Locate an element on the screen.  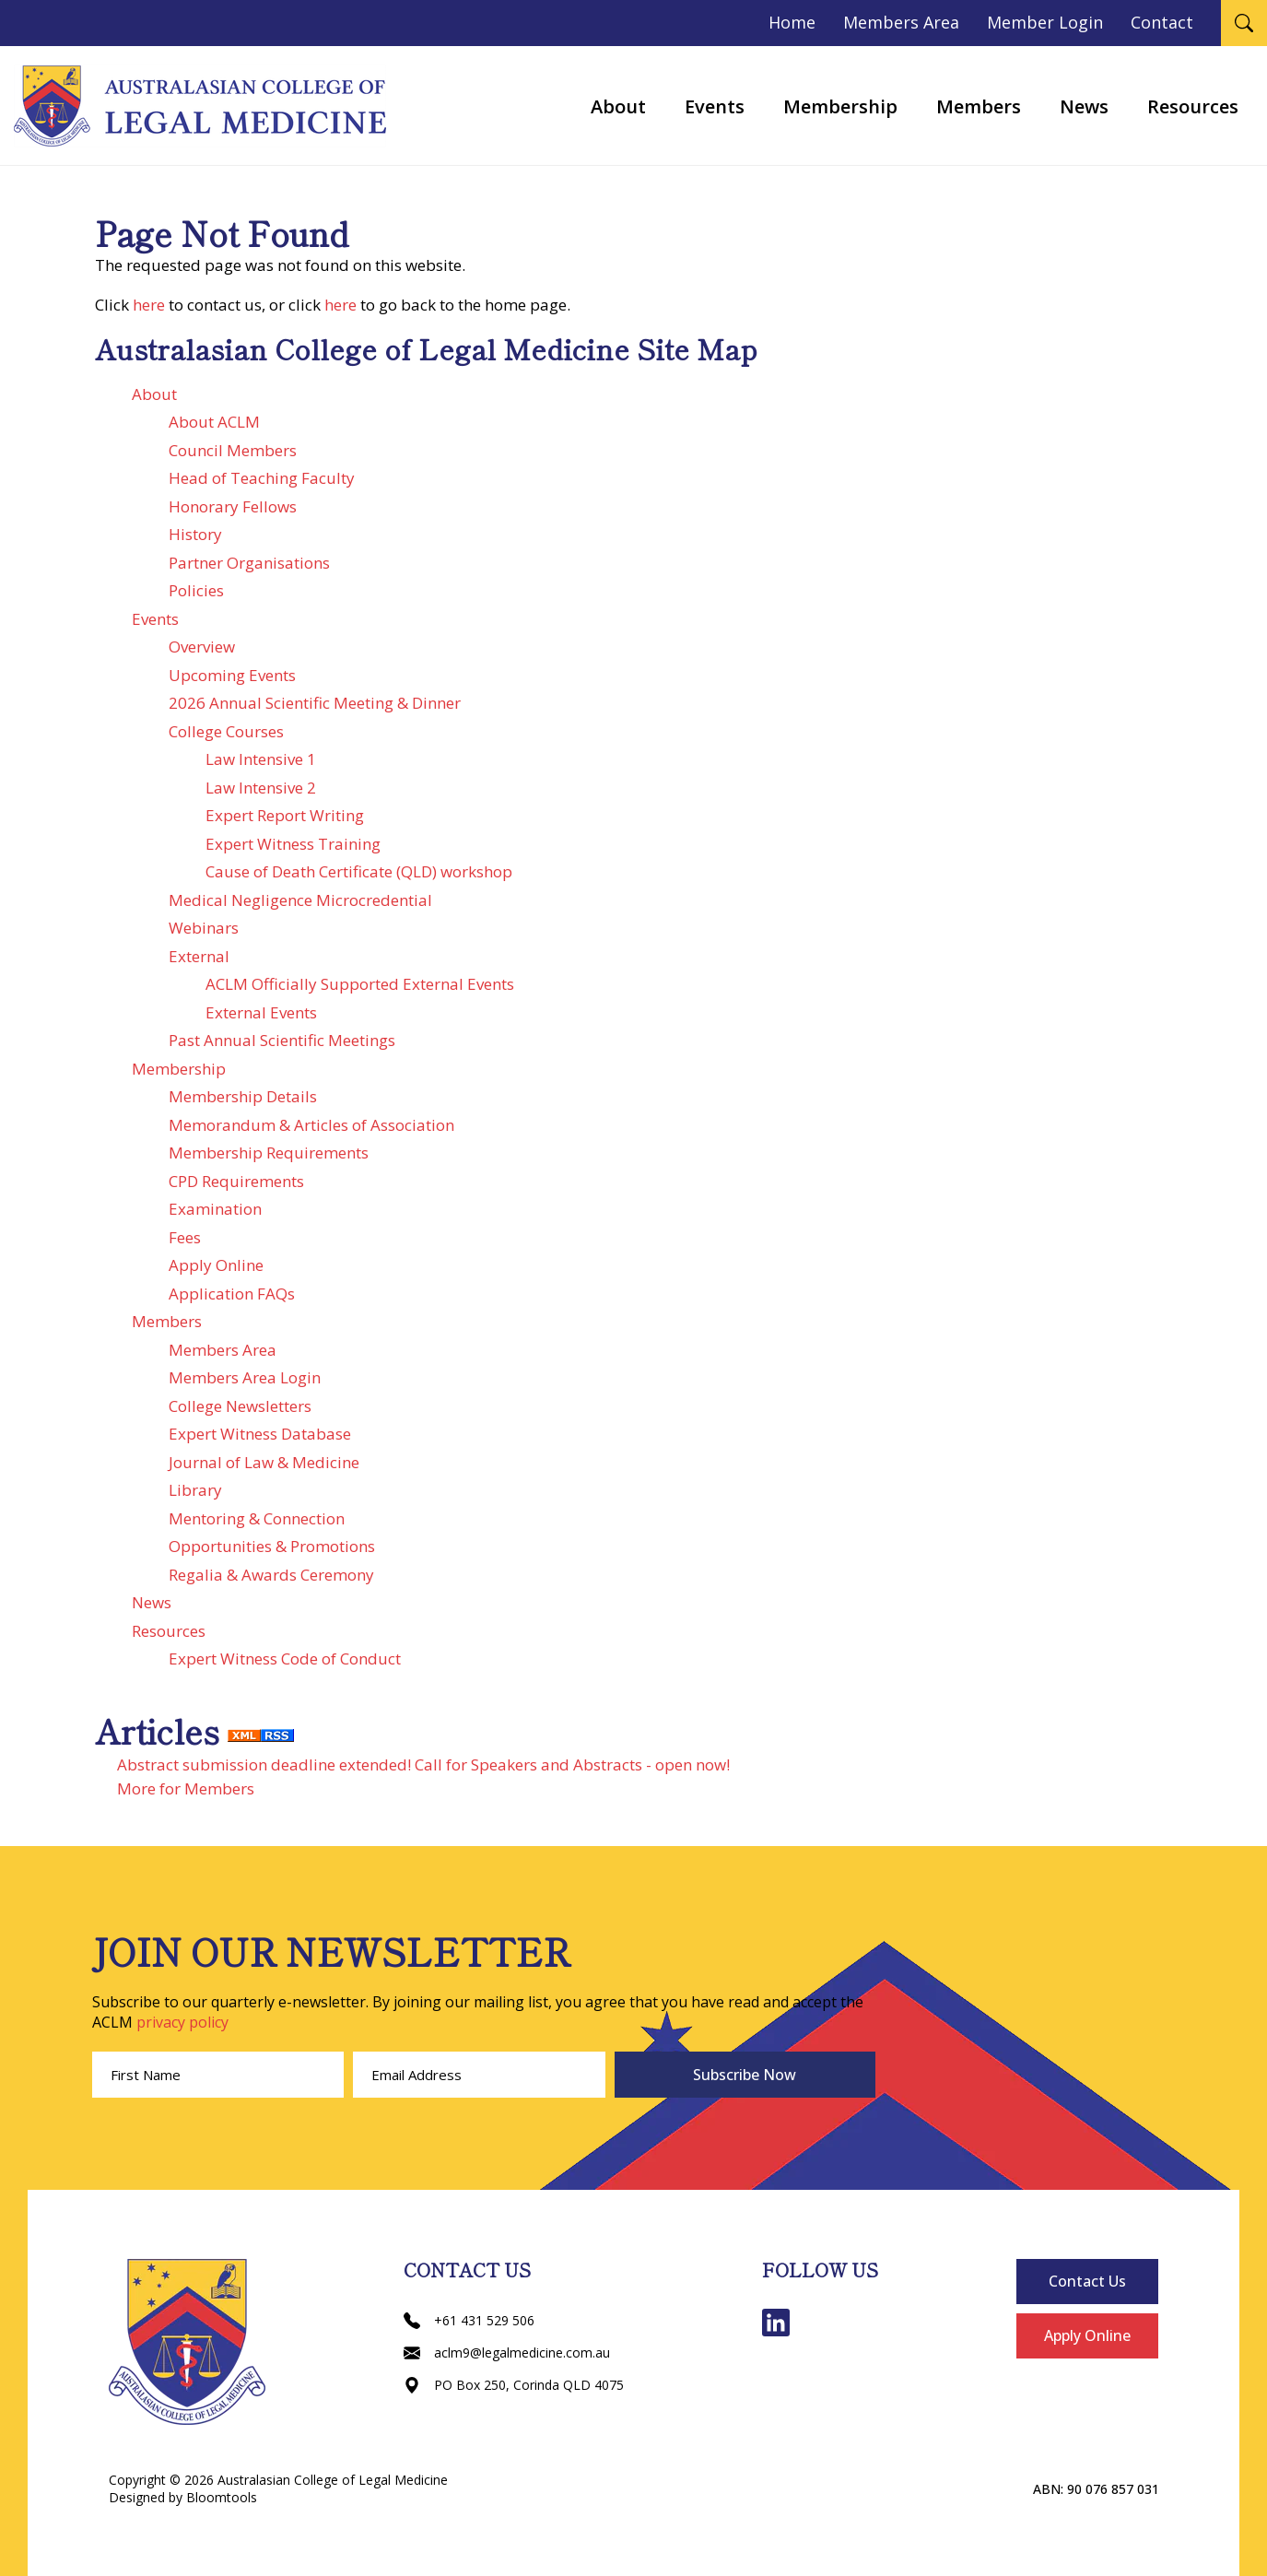
Contact Us is located at coordinates (1087, 2281).